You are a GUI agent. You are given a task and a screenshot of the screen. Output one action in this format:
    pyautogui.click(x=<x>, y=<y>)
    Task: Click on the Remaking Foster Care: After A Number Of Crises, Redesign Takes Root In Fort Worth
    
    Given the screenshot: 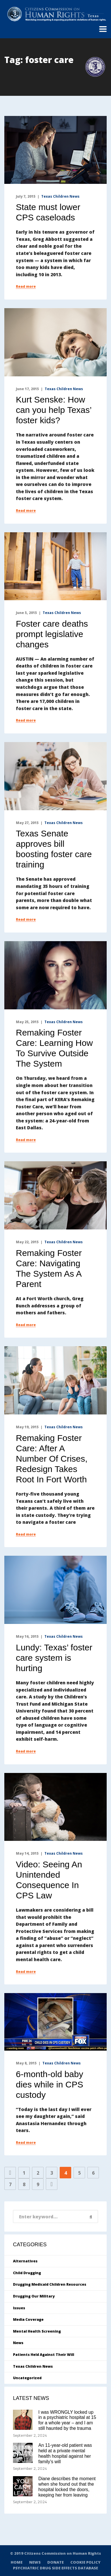 What is the action you would take?
    pyautogui.click(x=51, y=1458)
    